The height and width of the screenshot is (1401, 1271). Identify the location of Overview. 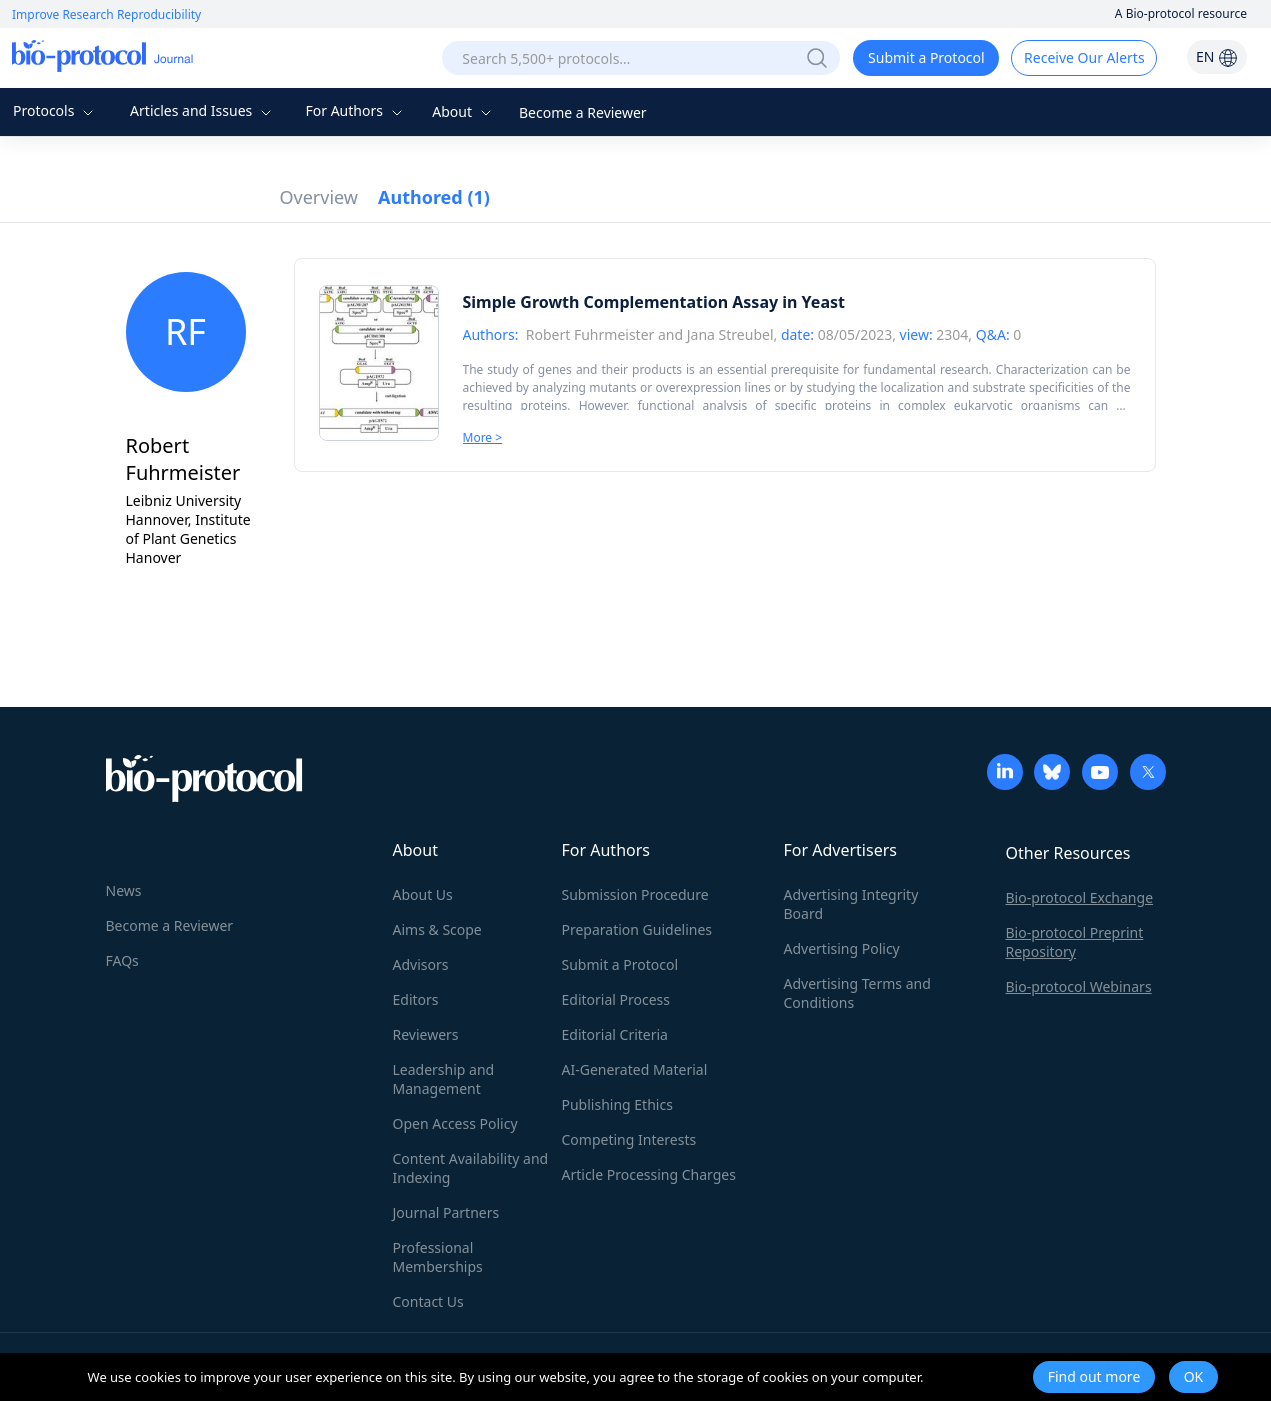
(319, 197).